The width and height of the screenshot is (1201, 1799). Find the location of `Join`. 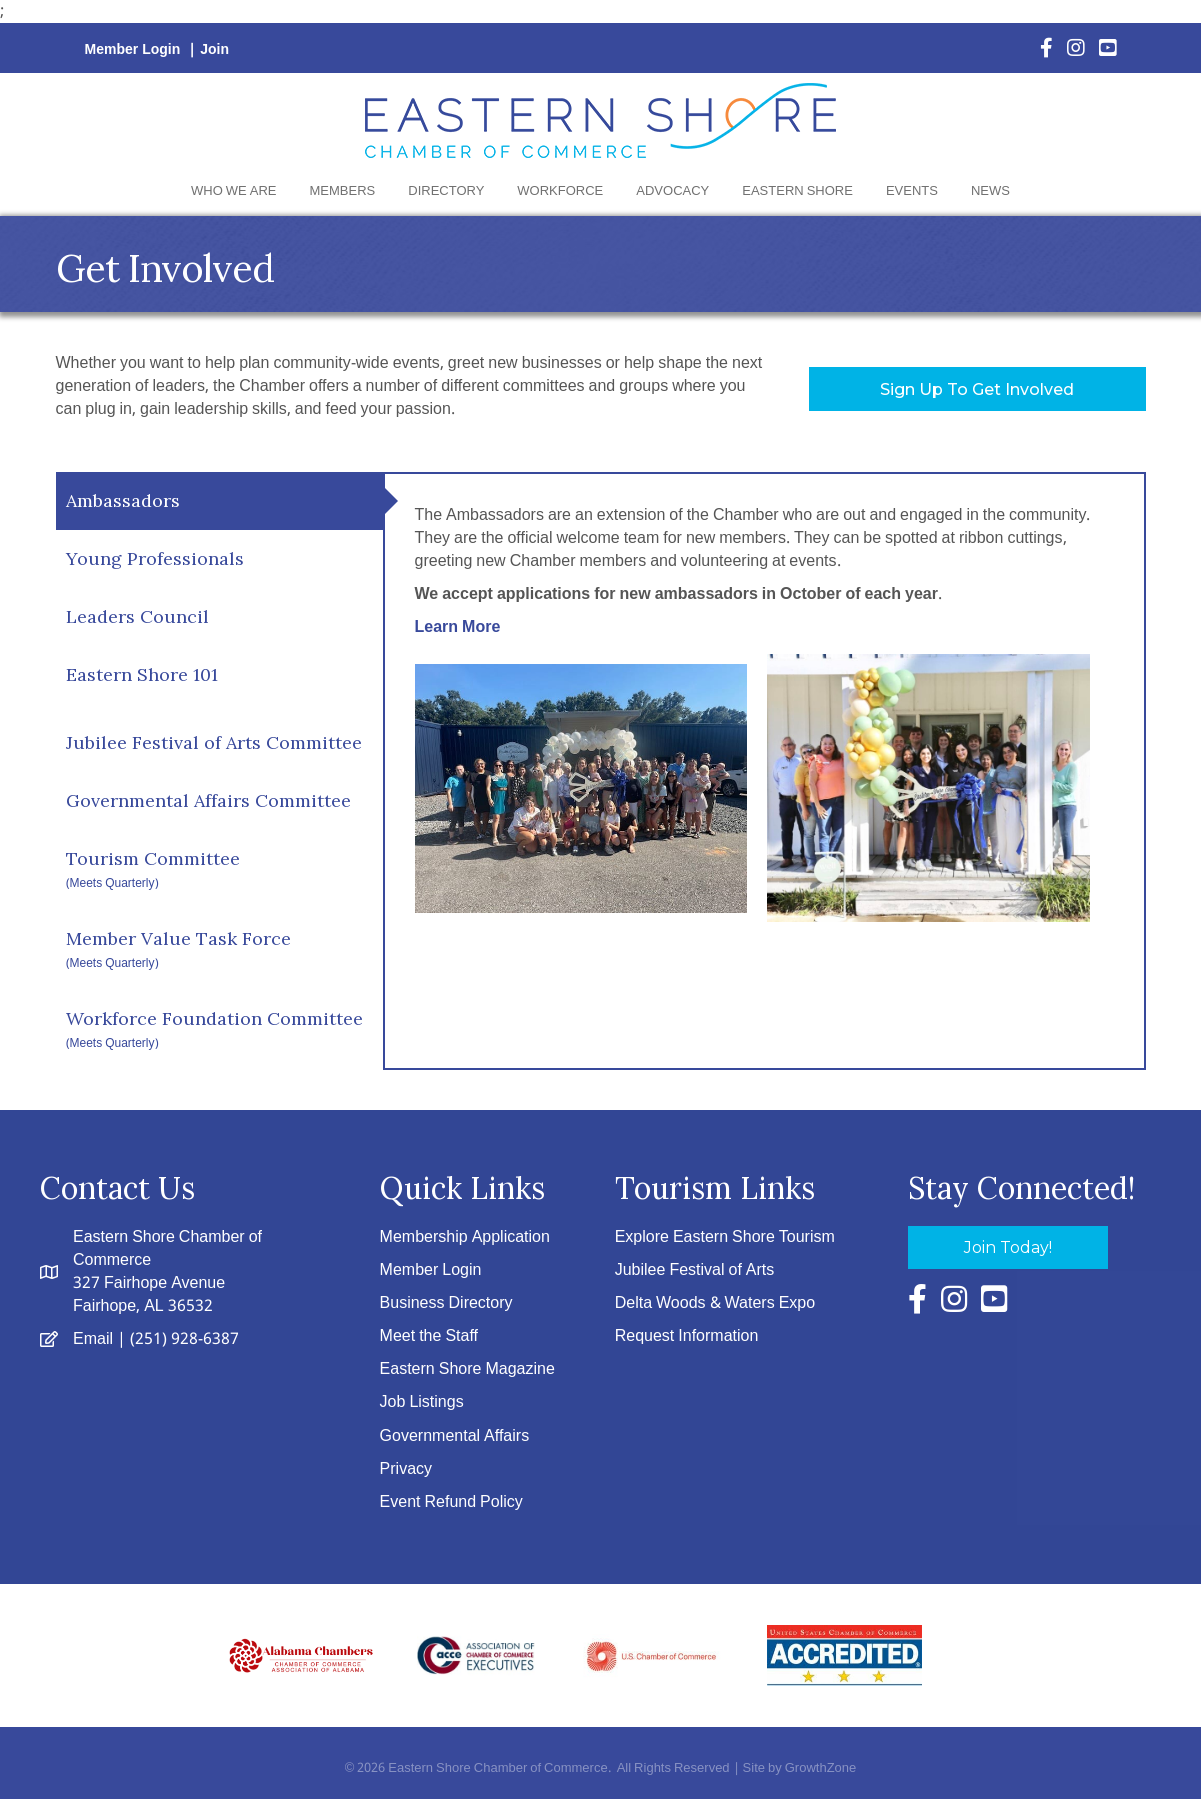

Join is located at coordinates (214, 50).